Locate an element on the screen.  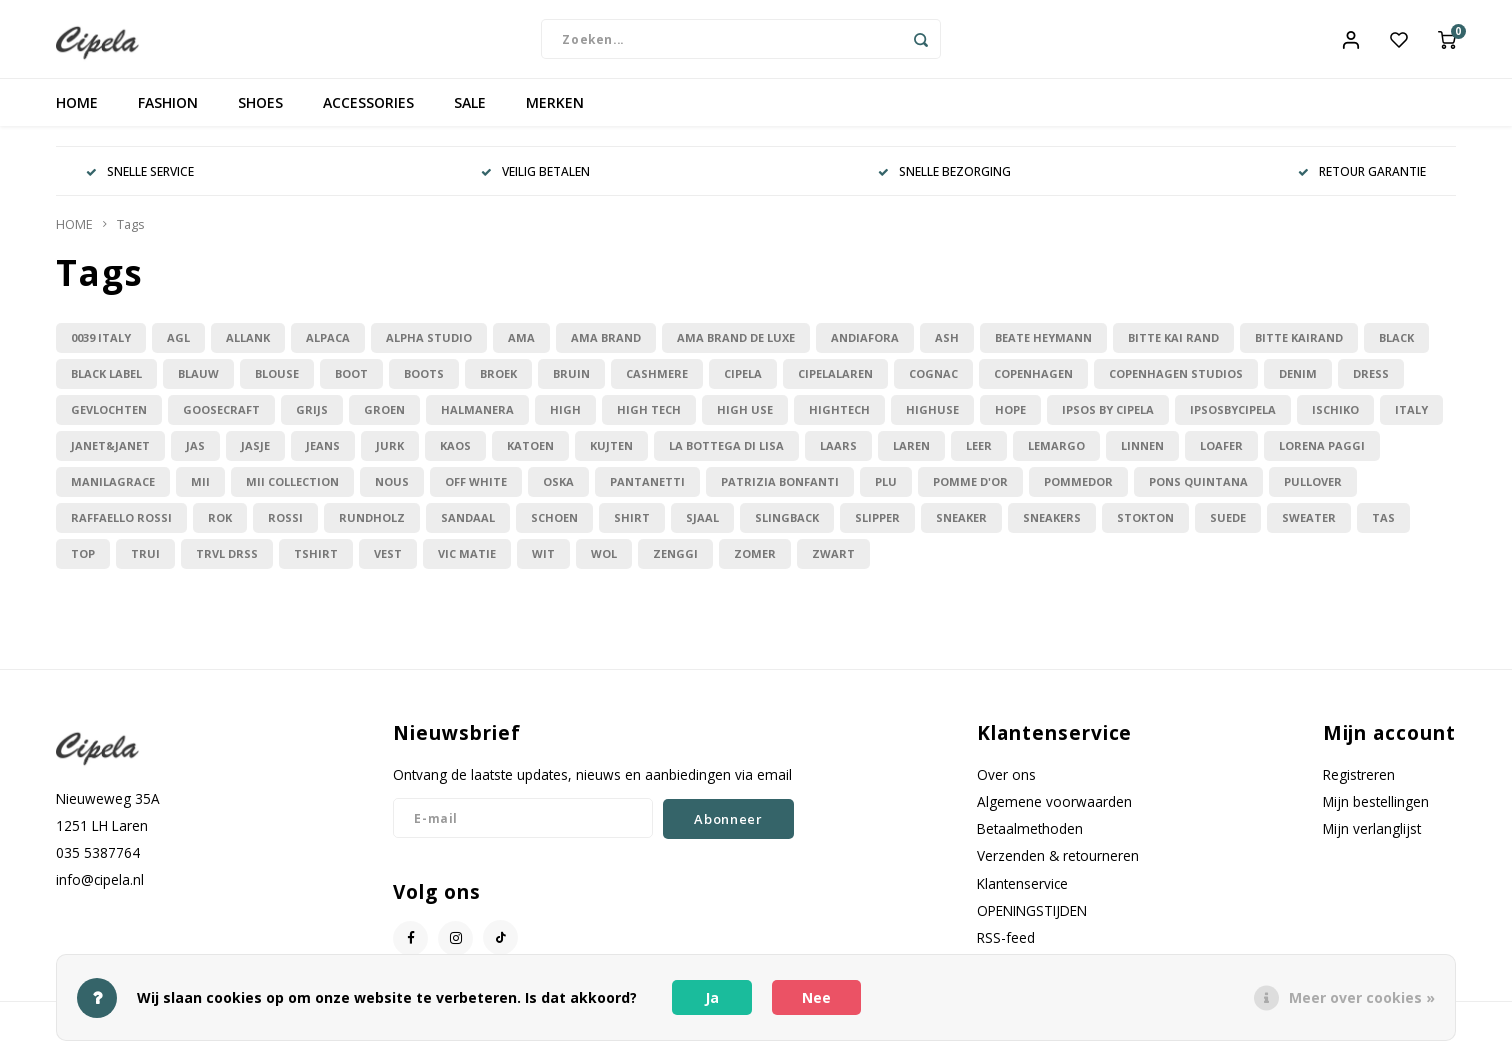
bruin is located at coordinates (571, 385).